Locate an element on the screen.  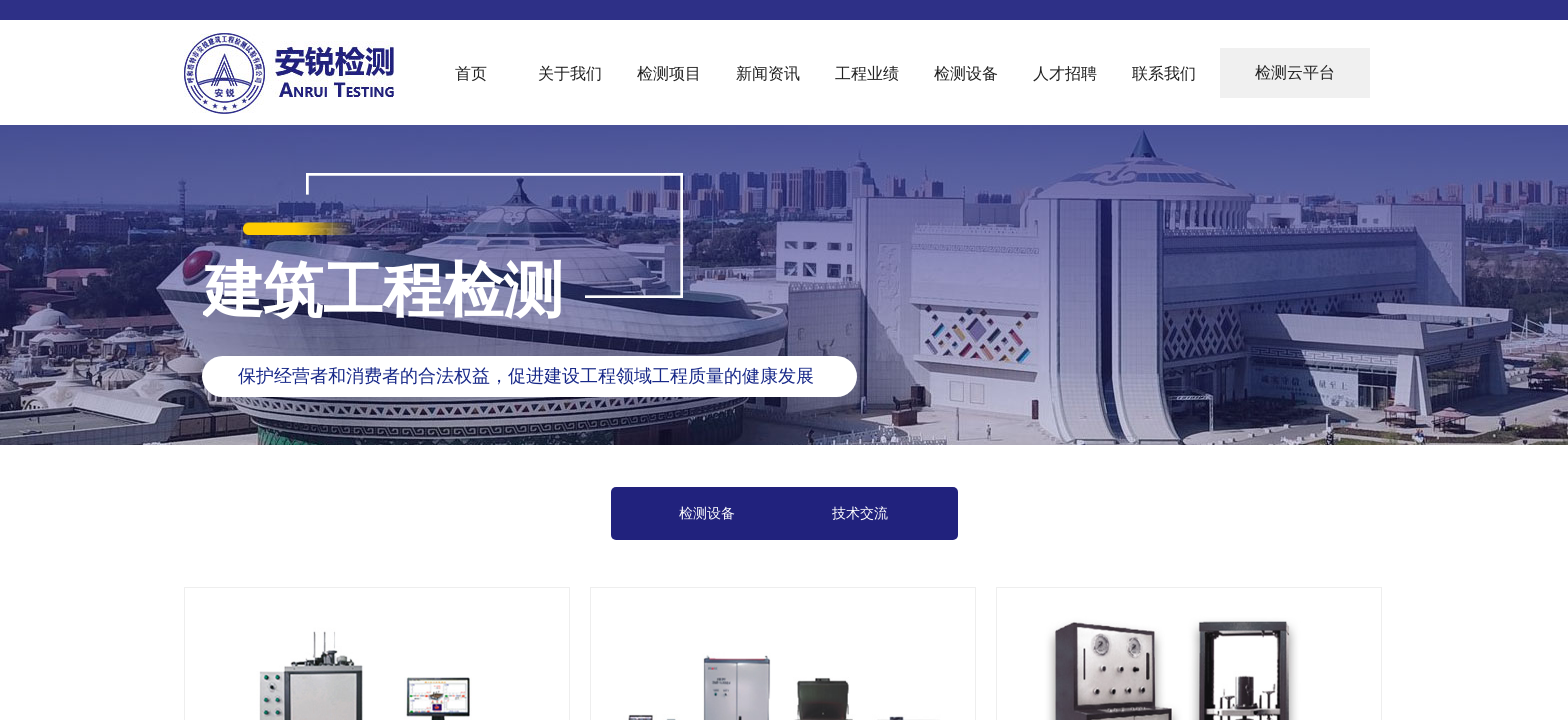
检测设备 is located at coordinates (966, 73).